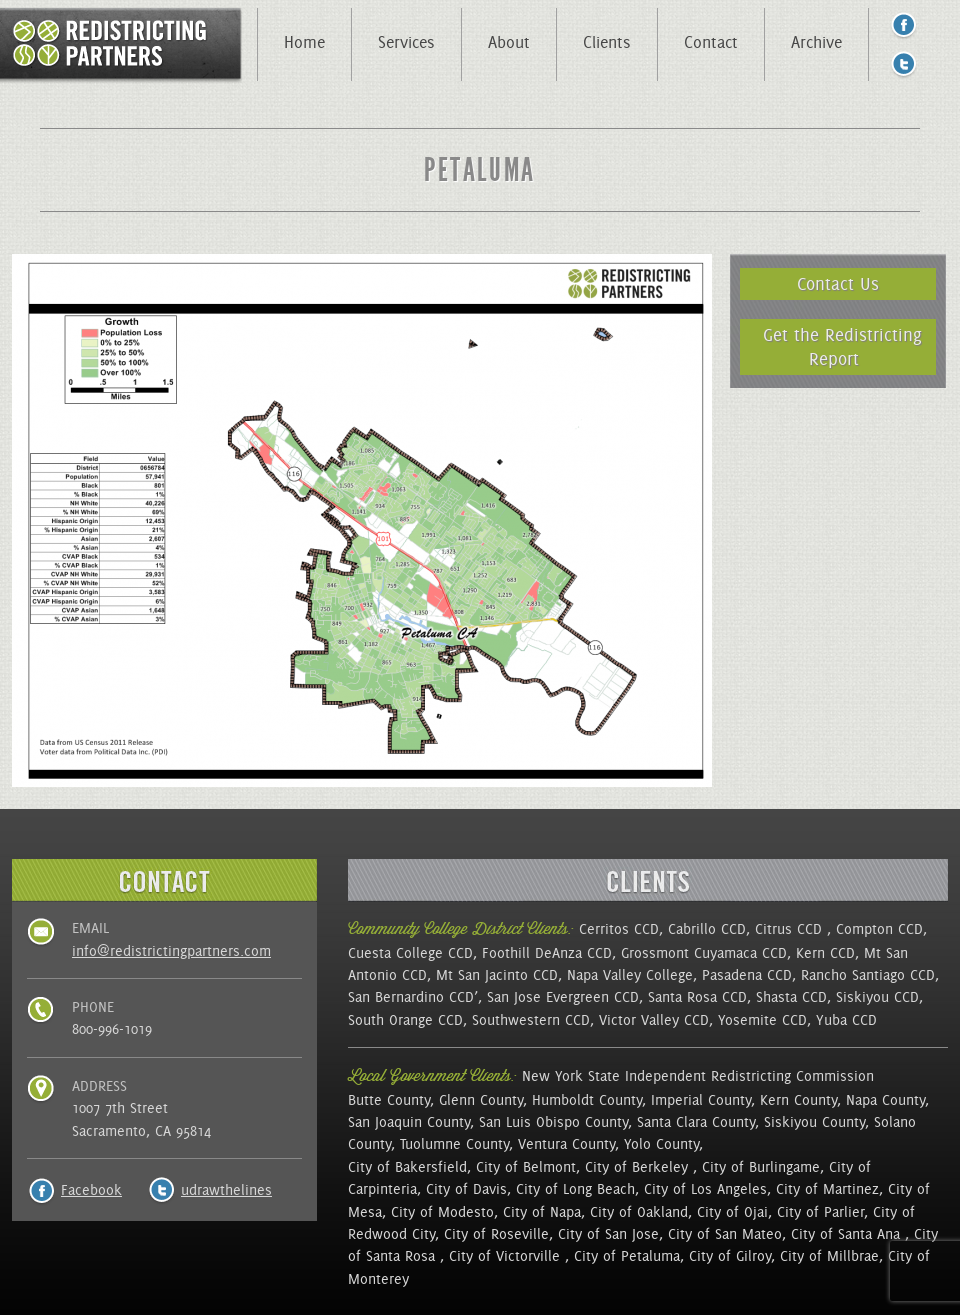 The height and width of the screenshot is (1315, 960). Describe the element at coordinates (816, 42) in the screenshot. I see `Archive` at that location.